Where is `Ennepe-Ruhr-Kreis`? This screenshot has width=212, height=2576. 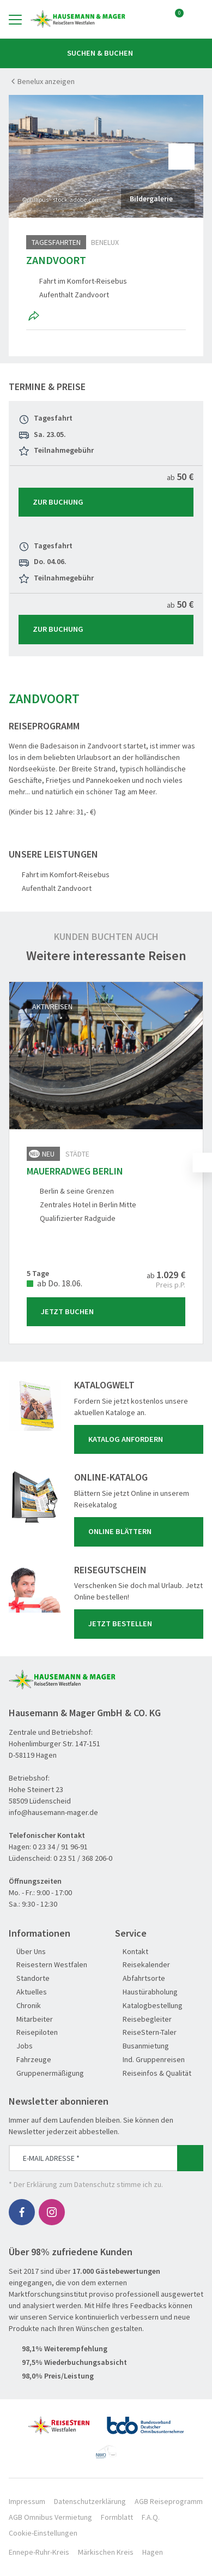
Ennepe-Ruhr-Kreis is located at coordinates (39, 2552).